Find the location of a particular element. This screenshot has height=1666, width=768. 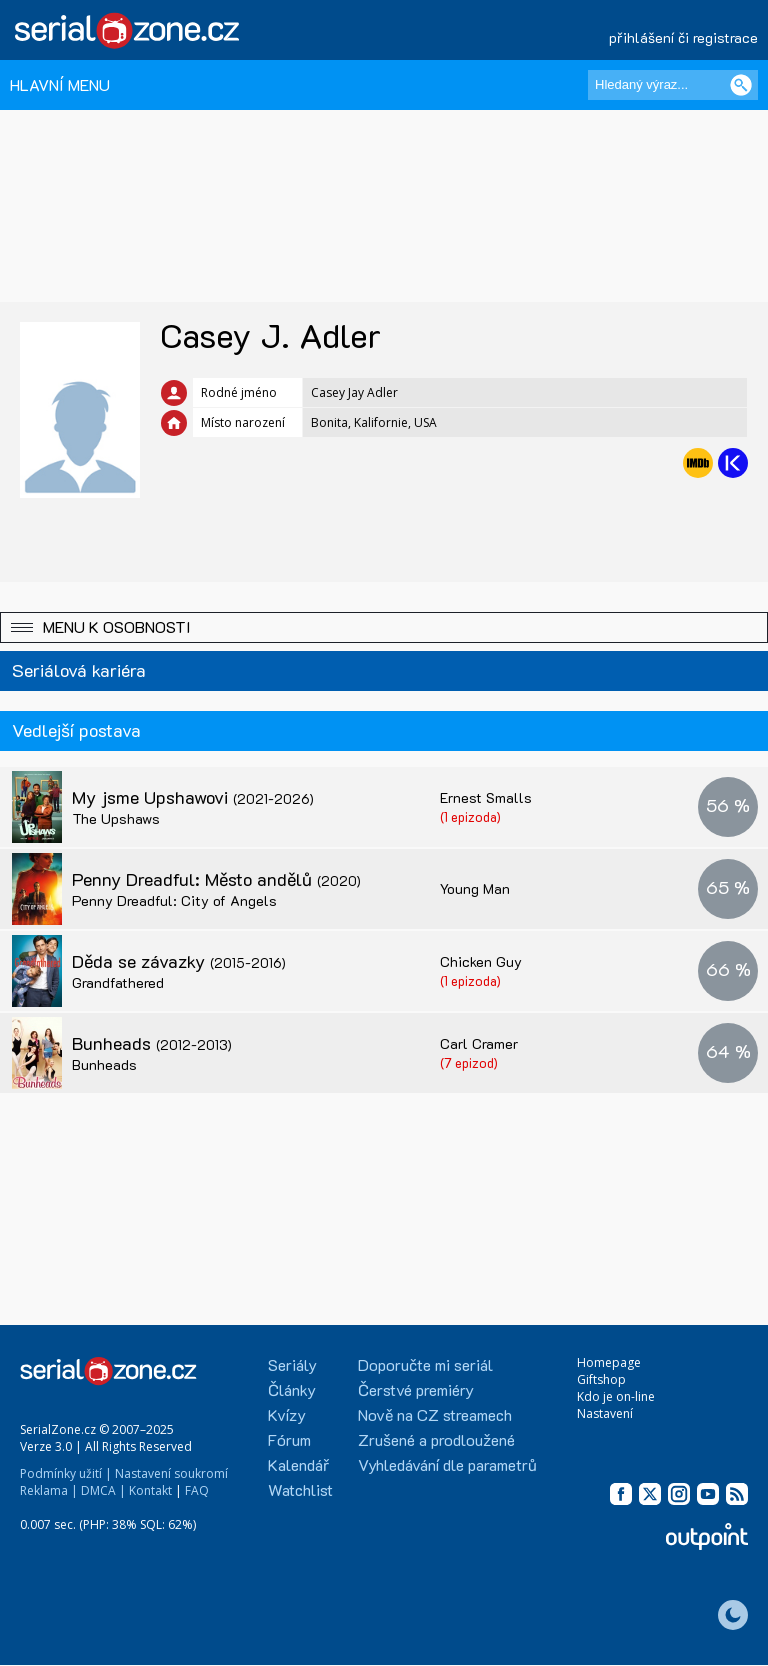

[Hledaný výraz] is located at coordinates (673, 85).